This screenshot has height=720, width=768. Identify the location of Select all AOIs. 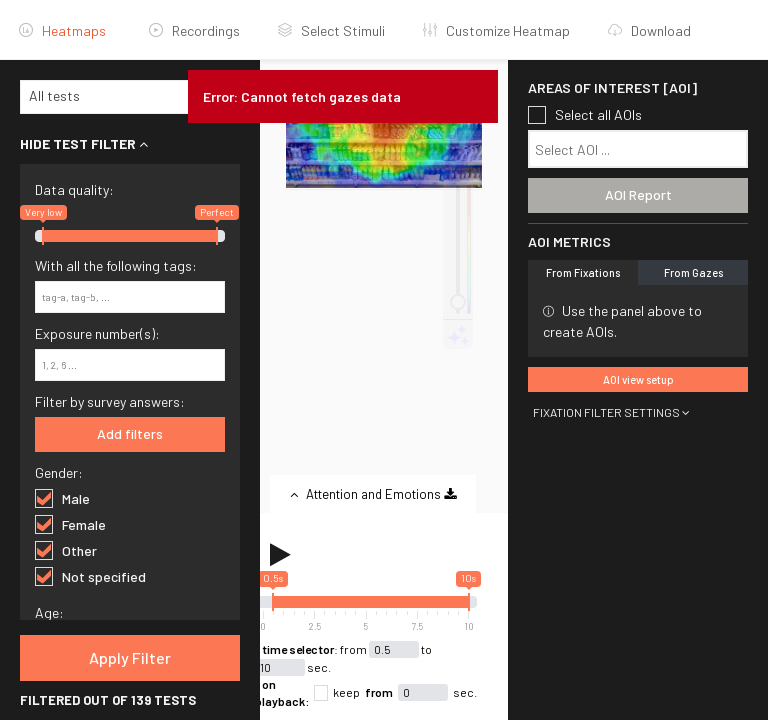
(585, 115).